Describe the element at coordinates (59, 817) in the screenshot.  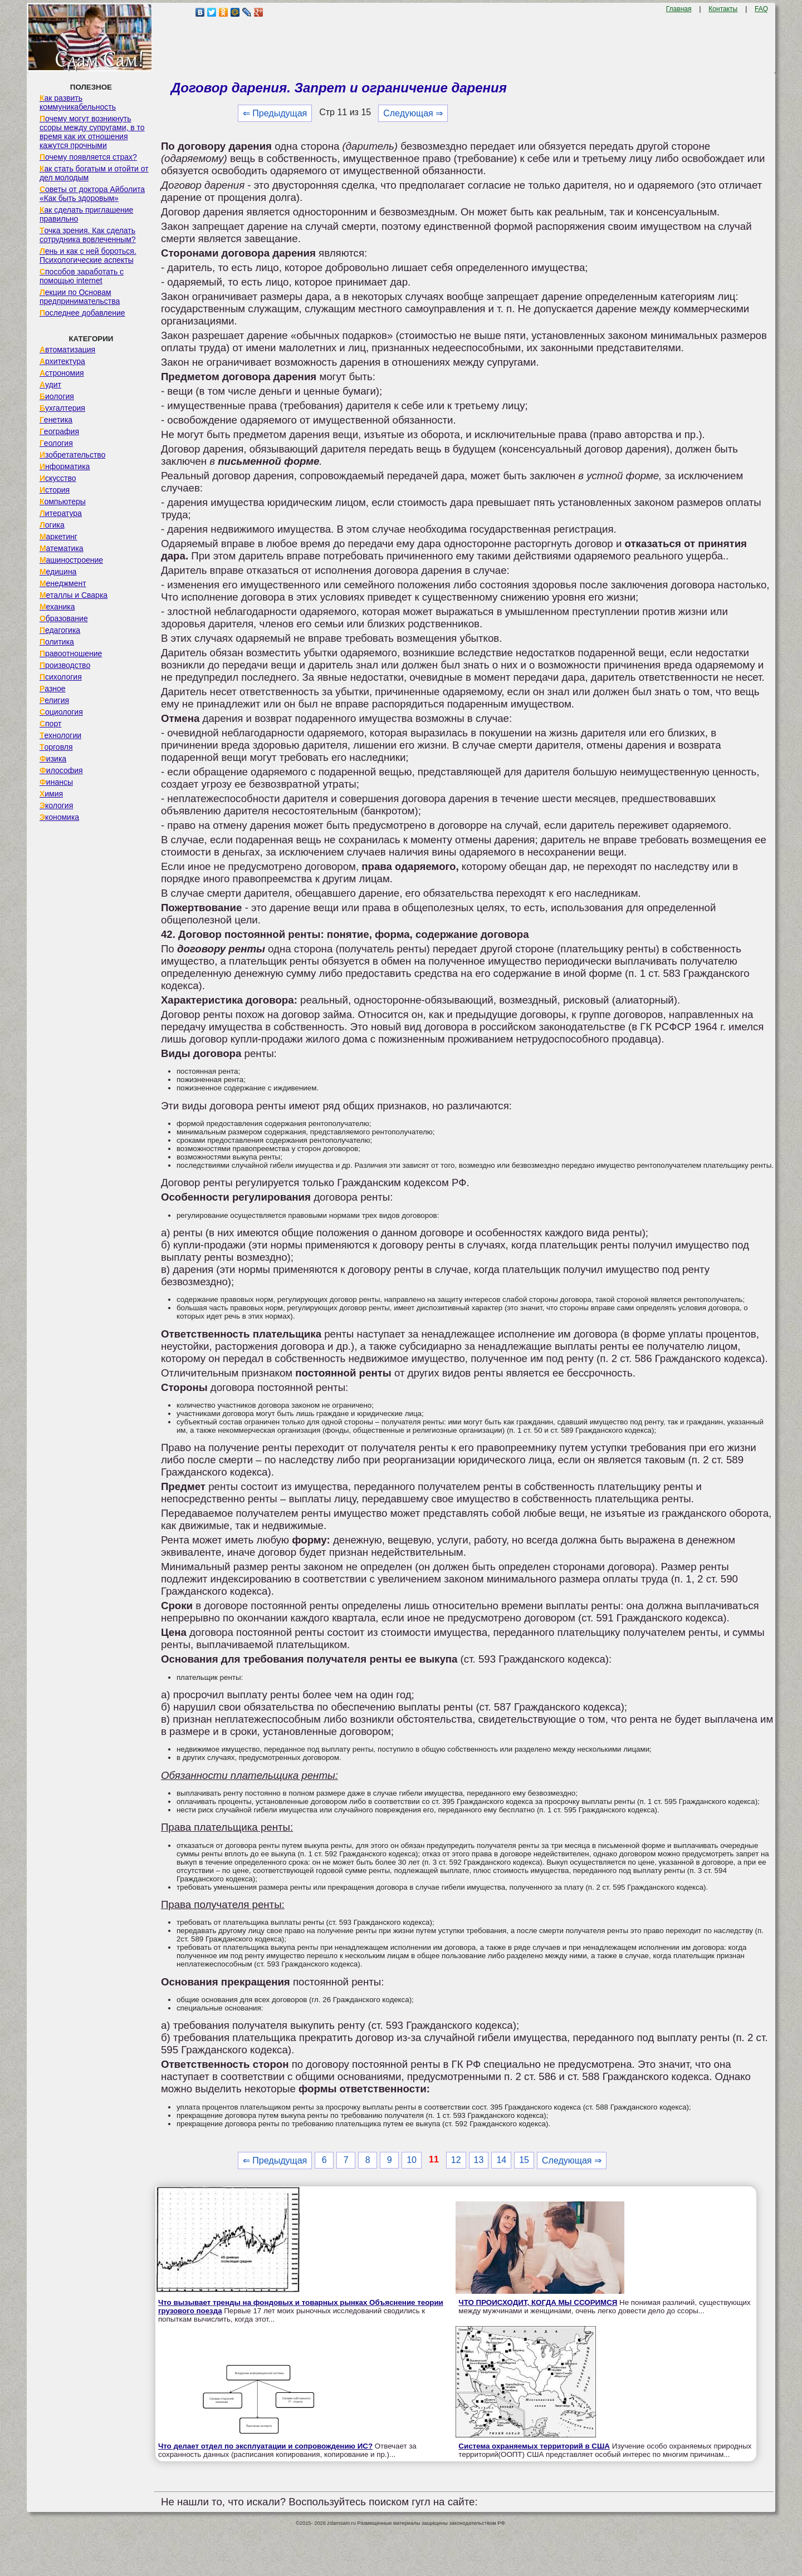
I see `Экономика` at that location.